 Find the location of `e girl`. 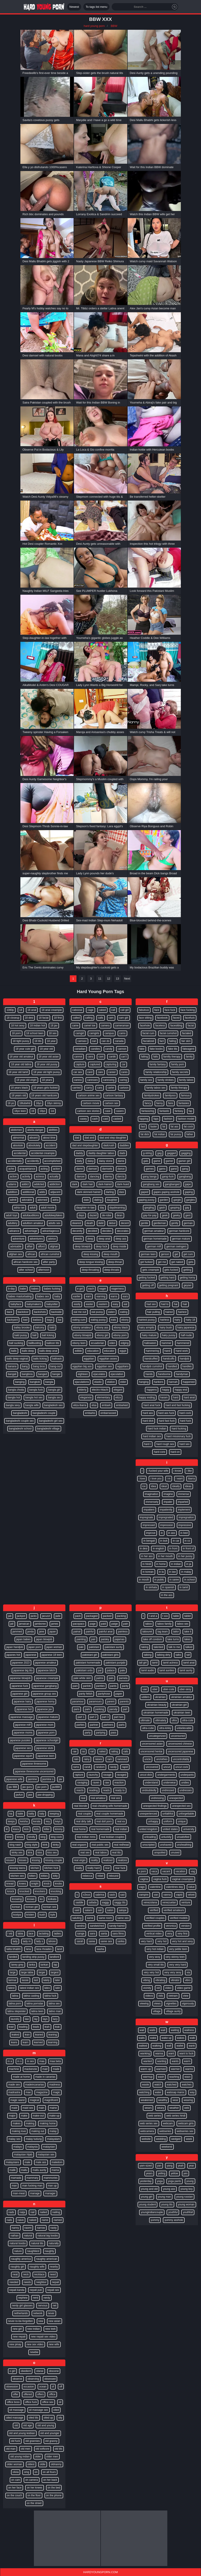

e girl is located at coordinates (80, 1288).